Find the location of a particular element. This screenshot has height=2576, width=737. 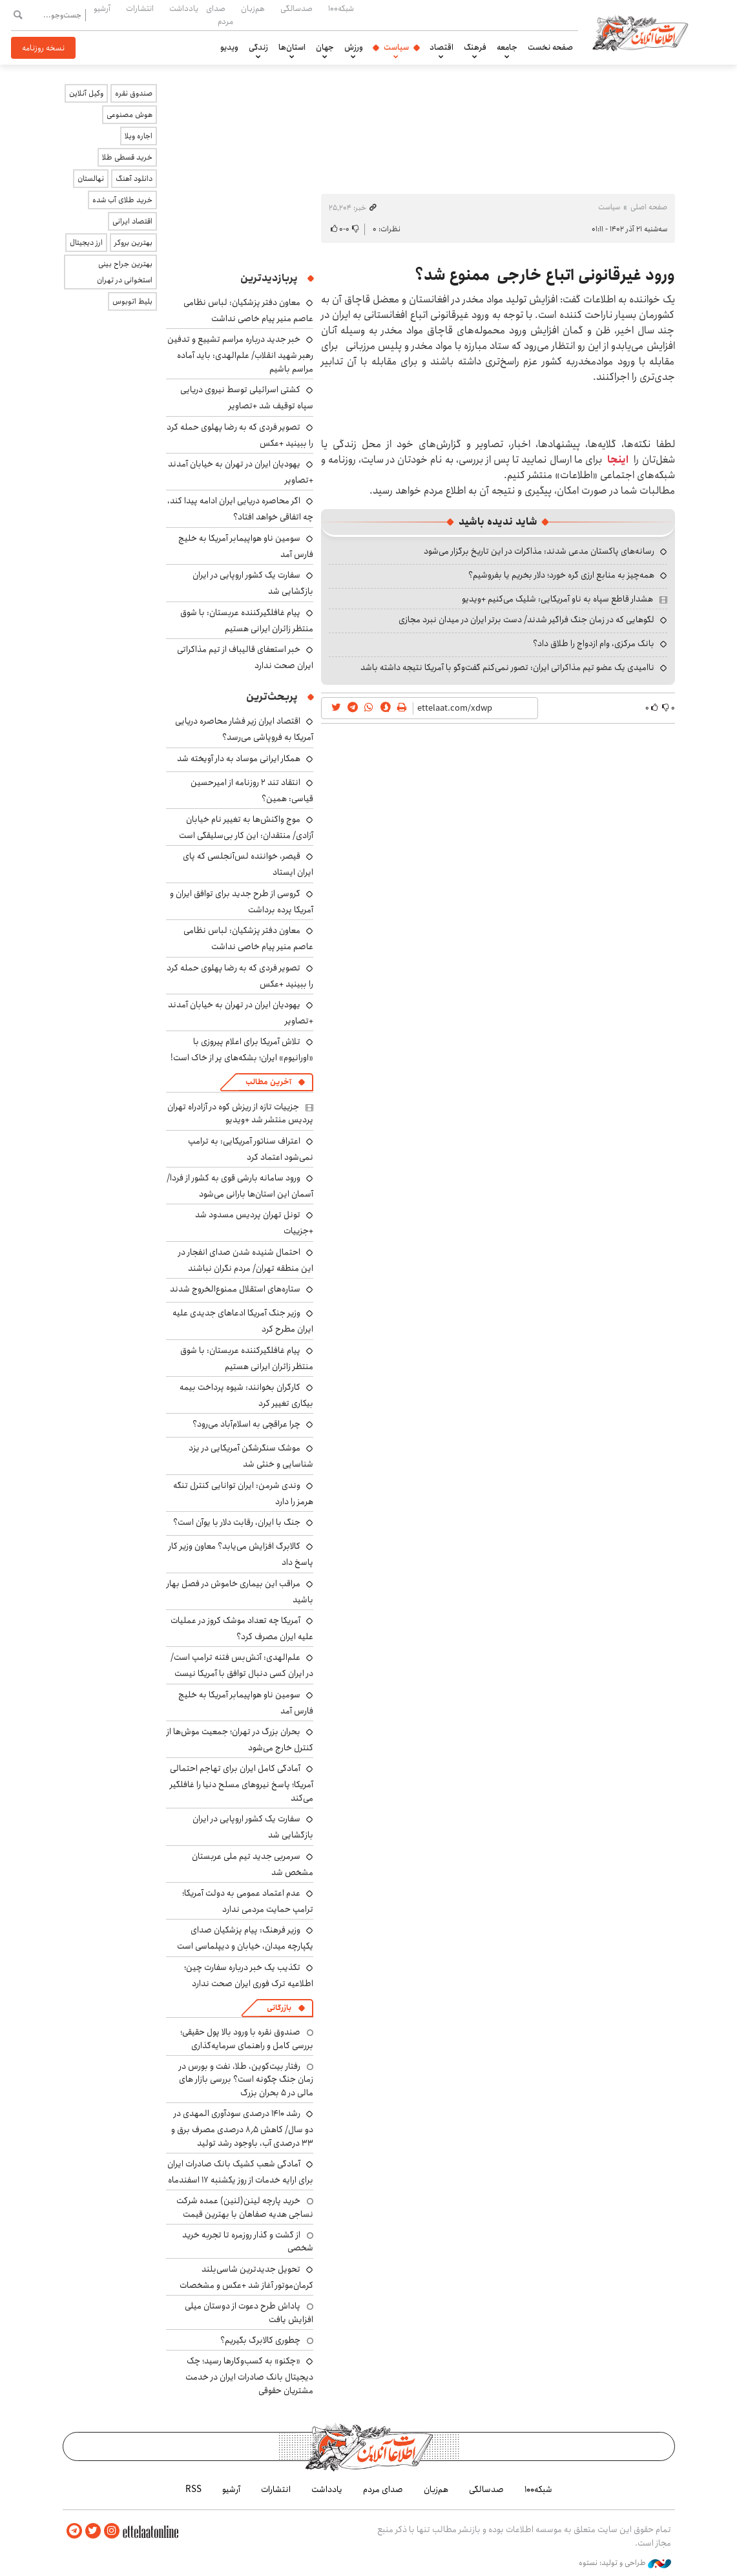

اطلاعات آنلاین is located at coordinates (642, 32).